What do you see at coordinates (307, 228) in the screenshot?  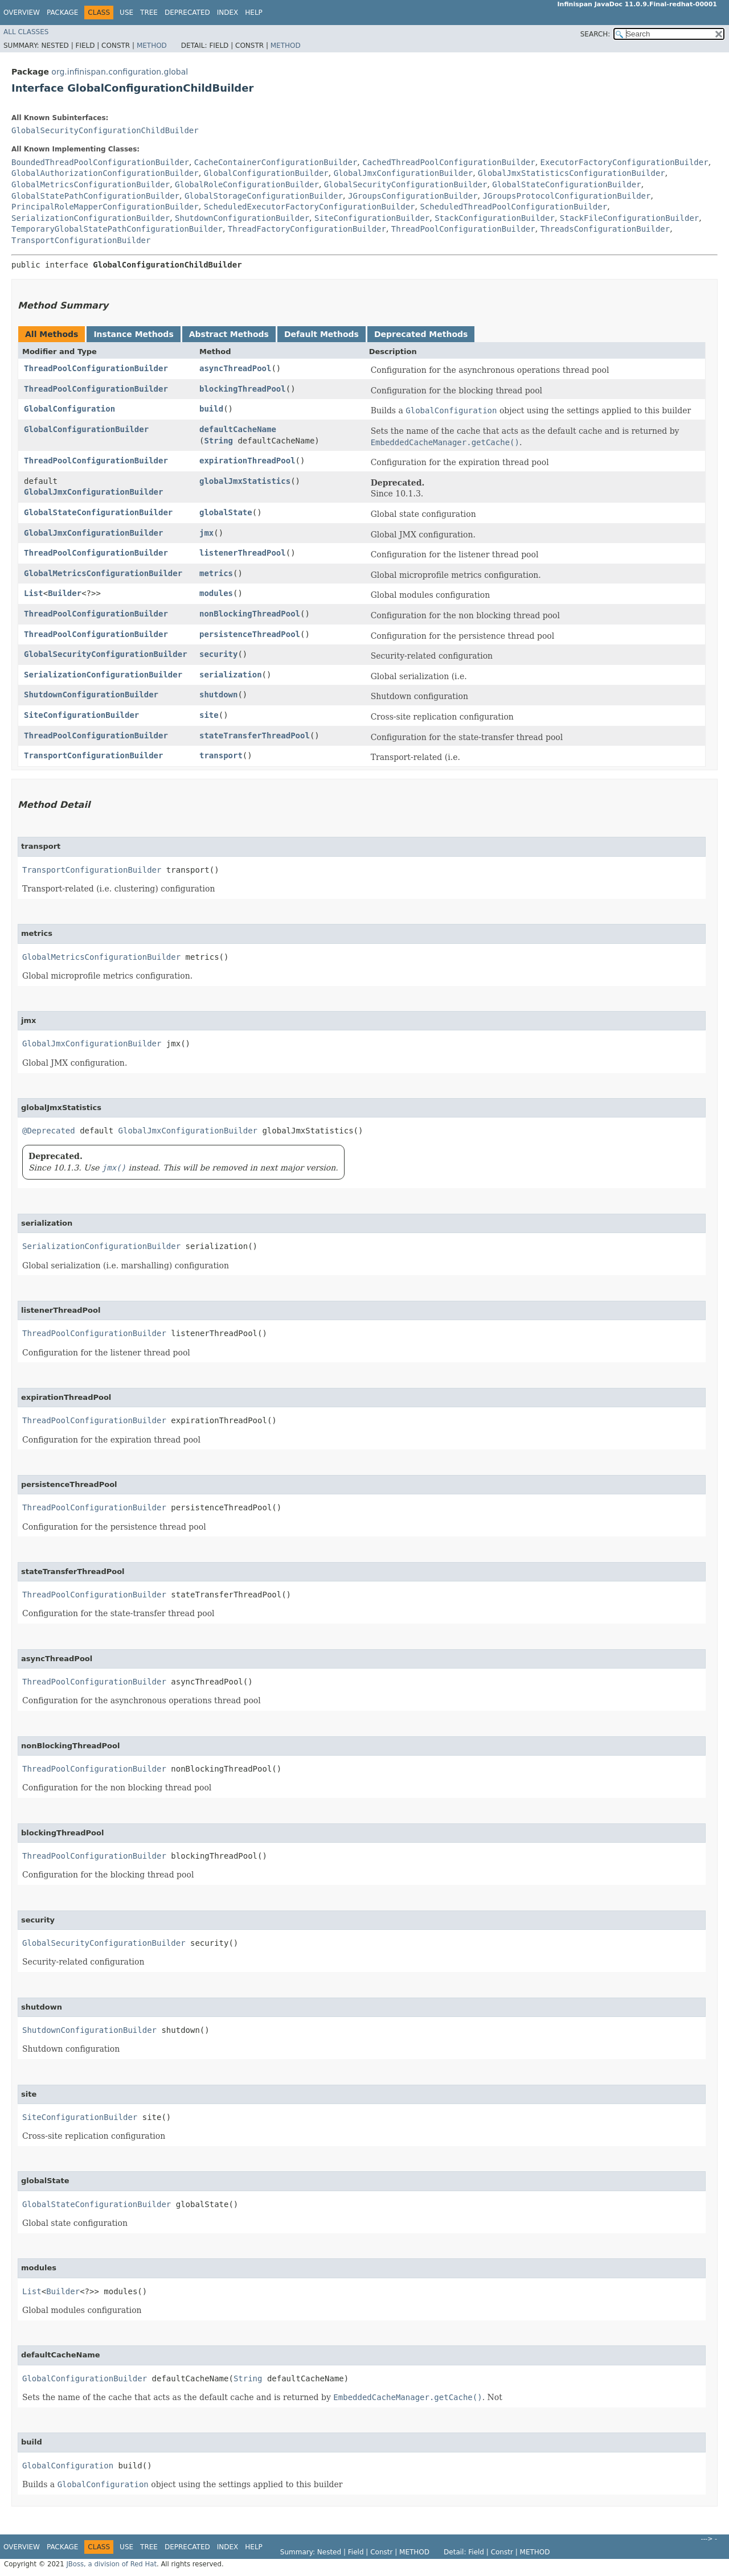 I see `ThreadFactoryConfigurationBuilder` at bounding box center [307, 228].